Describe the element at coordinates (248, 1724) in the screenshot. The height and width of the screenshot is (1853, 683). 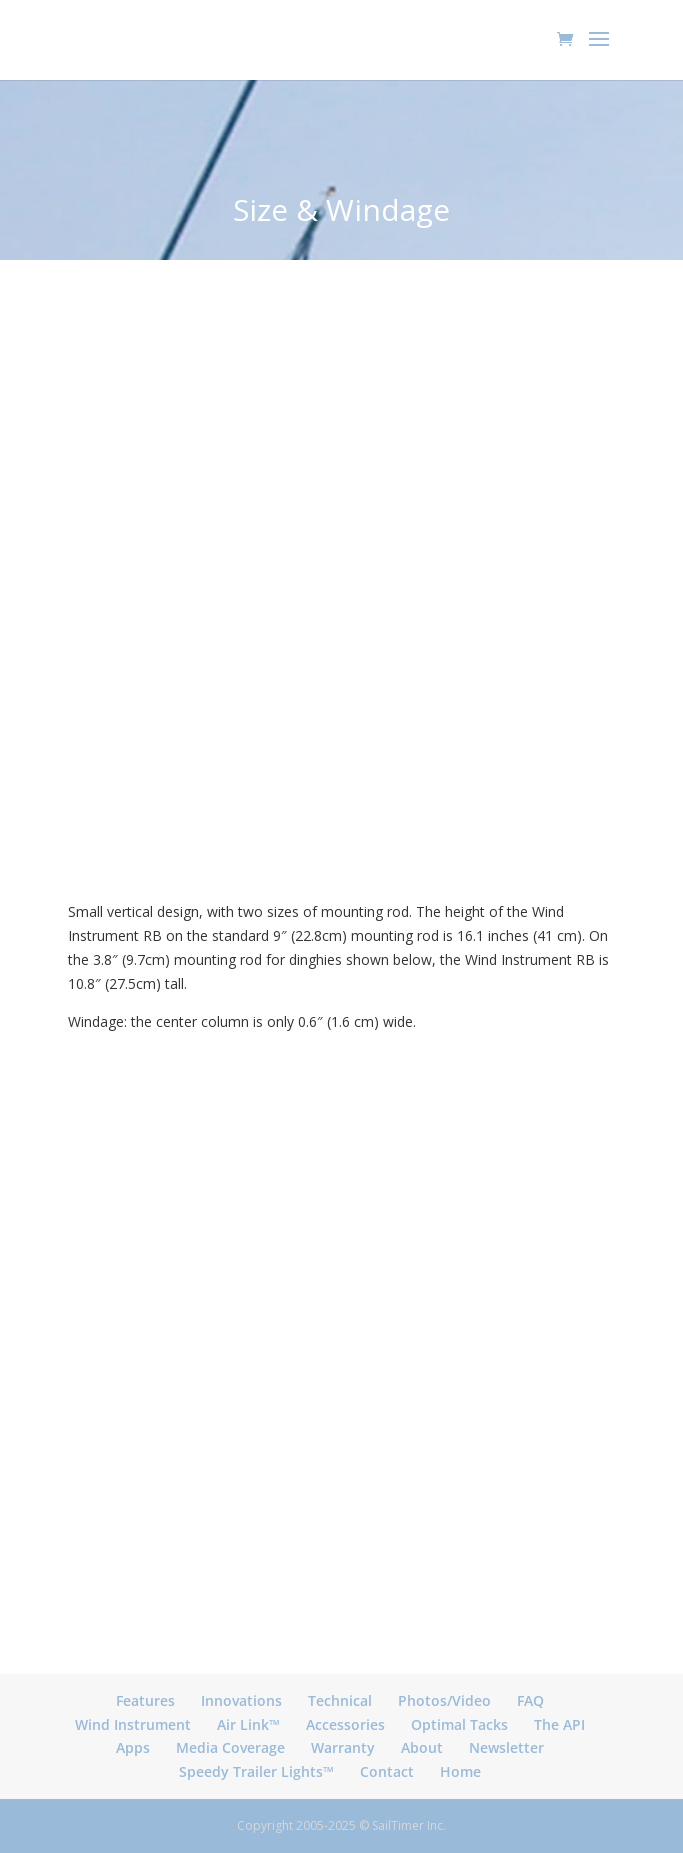
I see `Air Link™` at that location.